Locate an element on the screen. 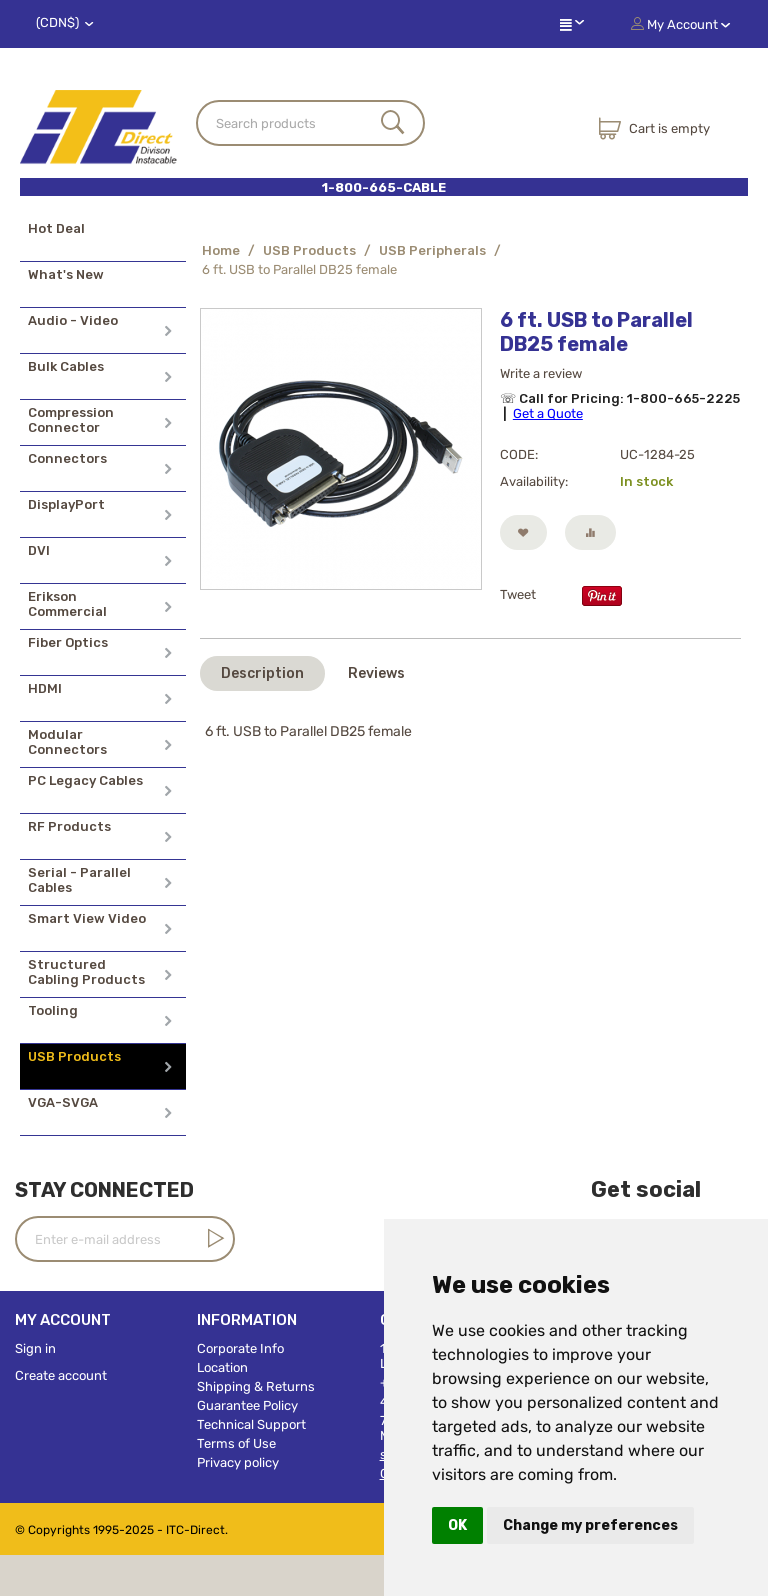 This screenshot has height=1596, width=768. USB Products is located at coordinates (74, 1056).